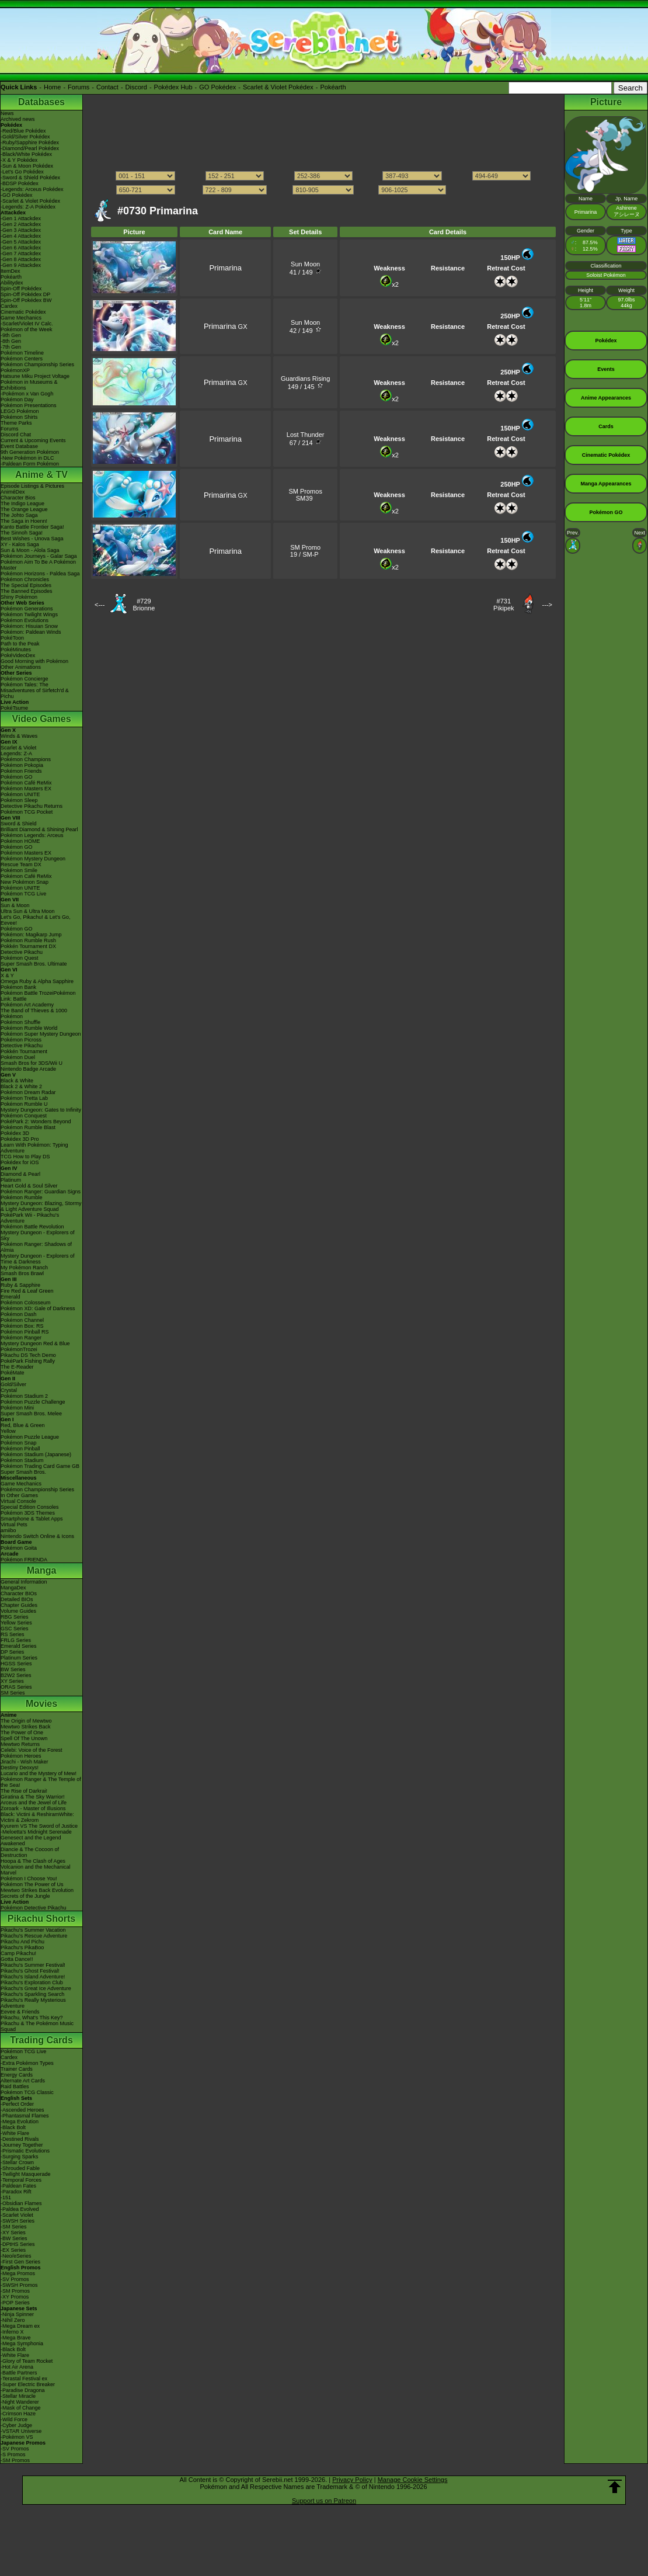 The image size is (648, 2576). What do you see at coordinates (16, 2338) in the screenshot?
I see `-Mega Brave` at bounding box center [16, 2338].